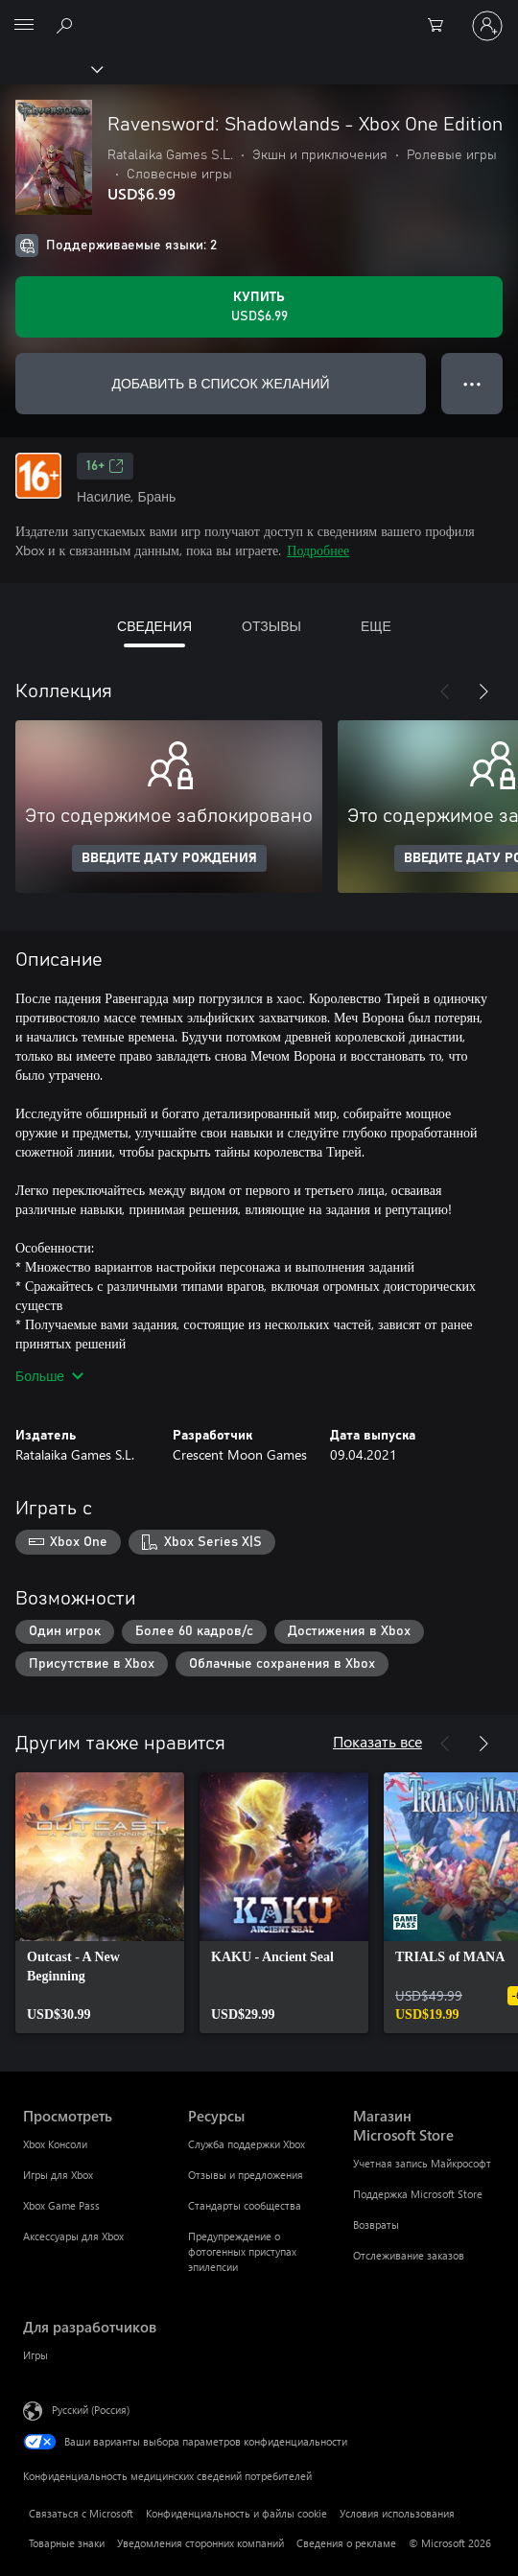  I want to click on Больше, so click(49, 1376).